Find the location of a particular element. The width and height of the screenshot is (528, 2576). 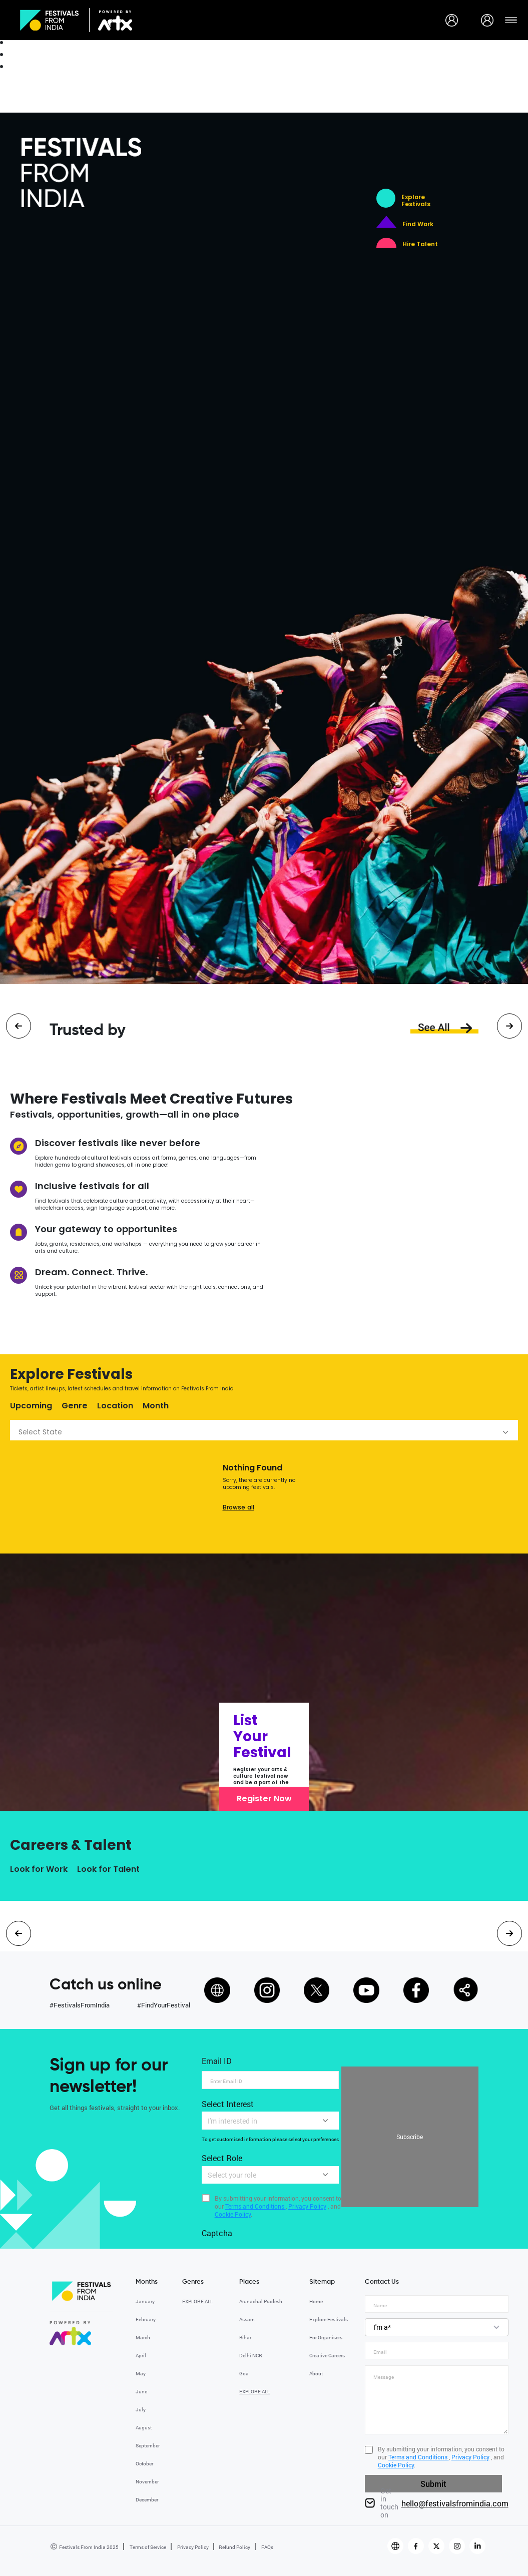

Subscribe is located at coordinates (409, 2137).